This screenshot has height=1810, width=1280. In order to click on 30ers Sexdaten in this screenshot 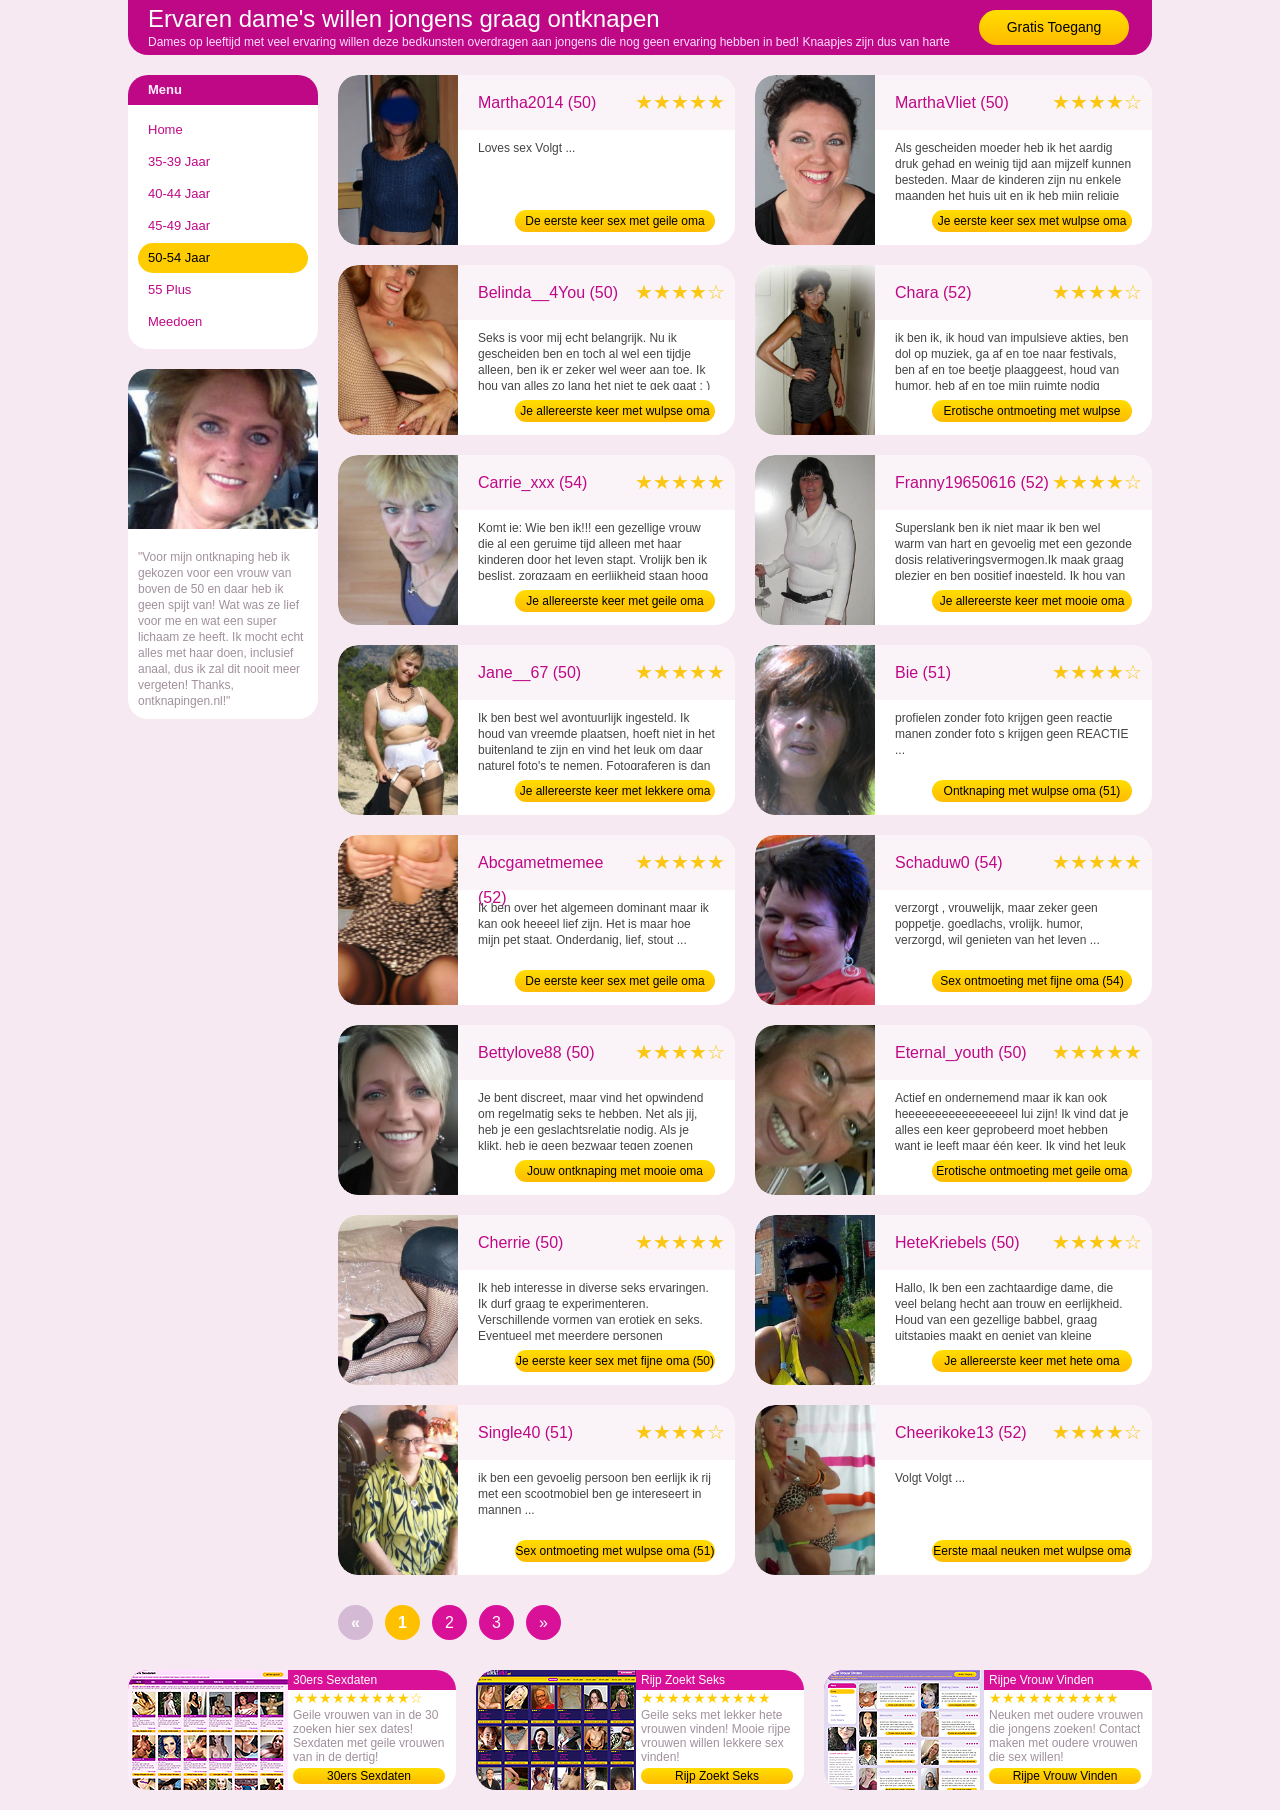, I will do `click(369, 1776)`.